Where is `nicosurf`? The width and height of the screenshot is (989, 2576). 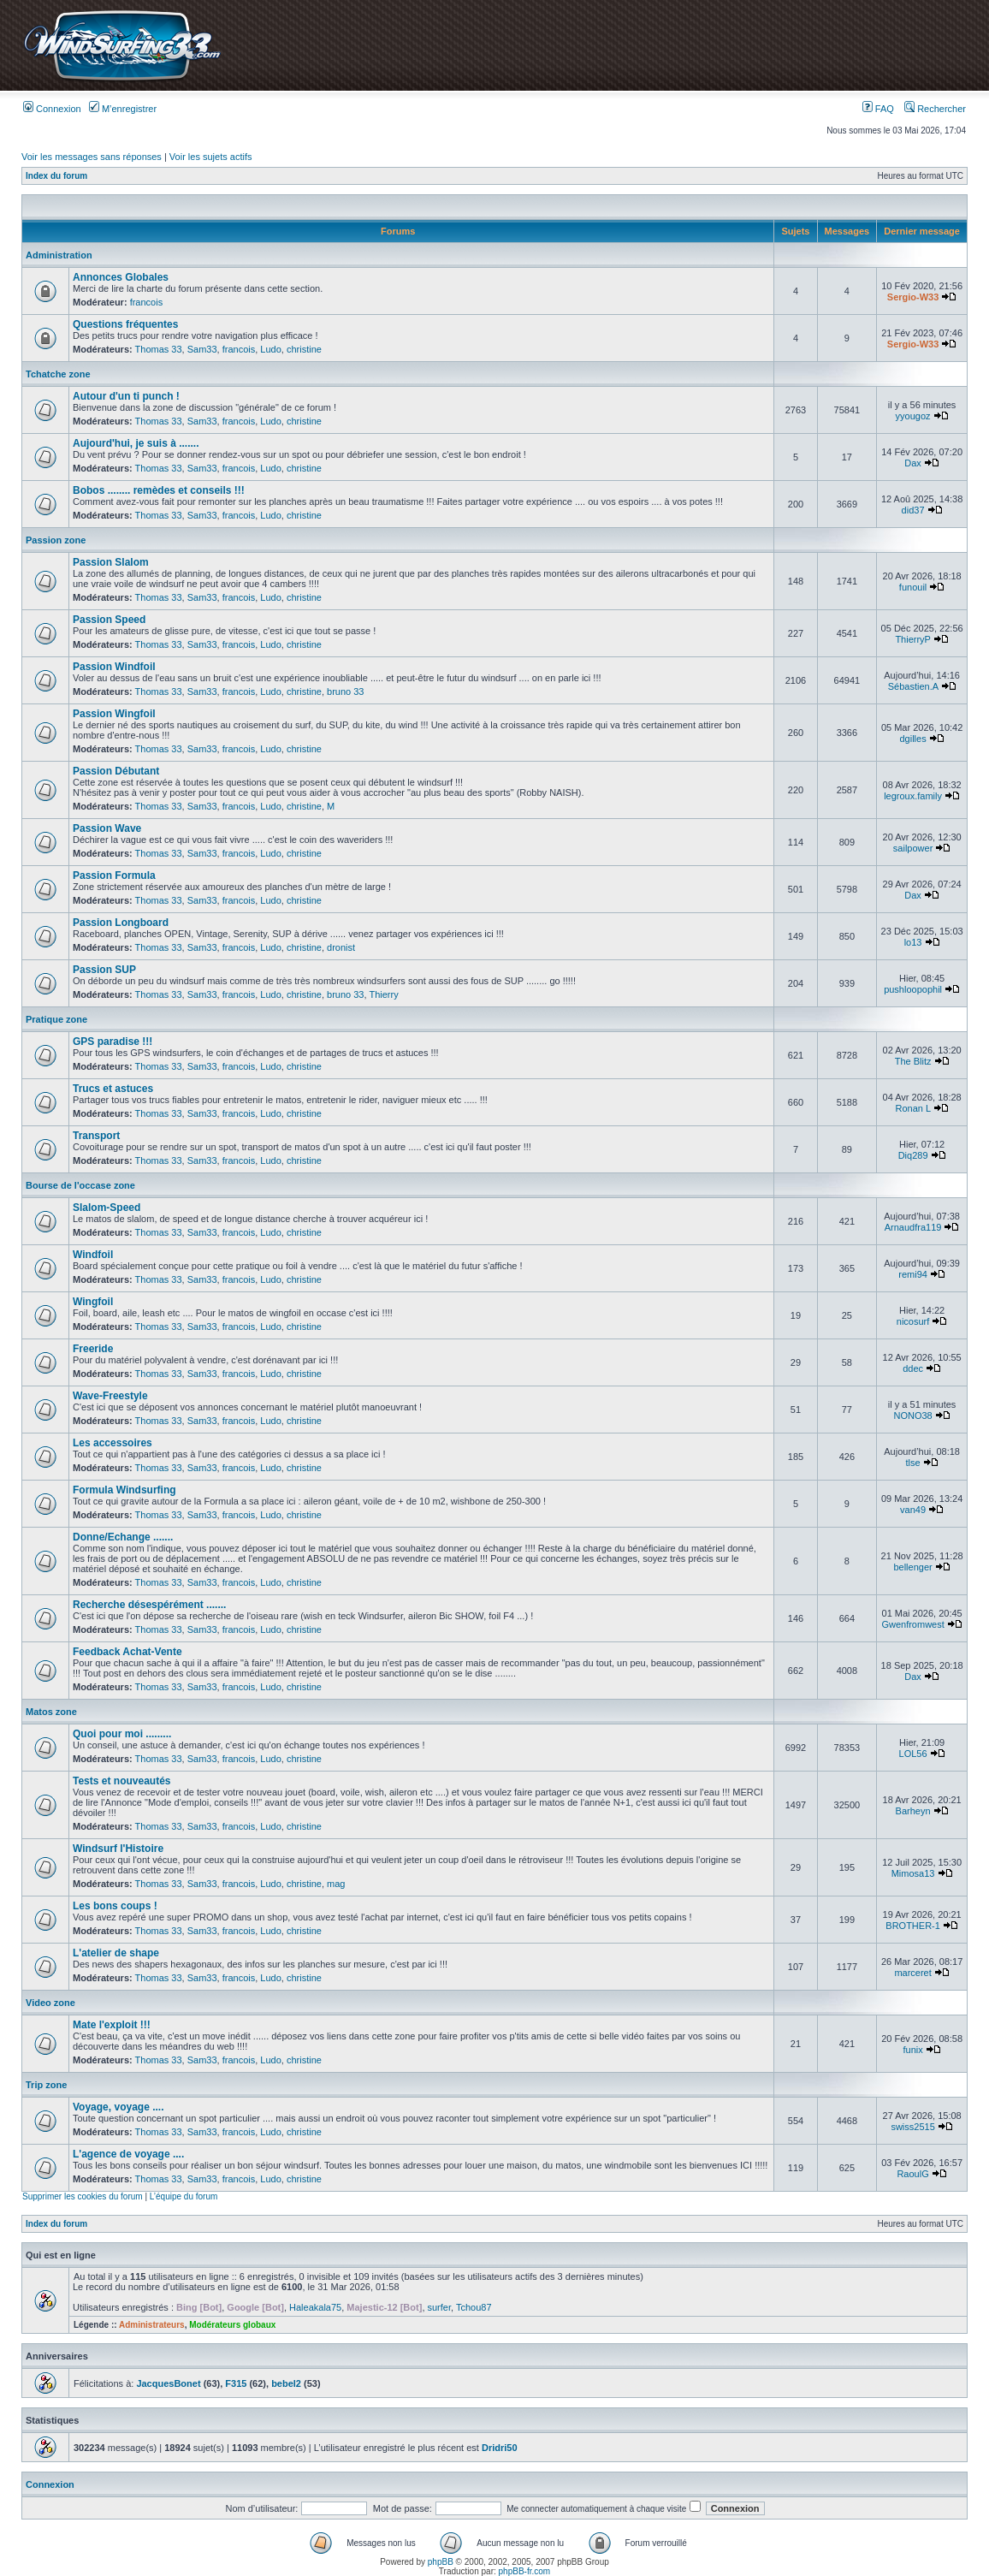
nicosurf is located at coordinates (913, 1321).